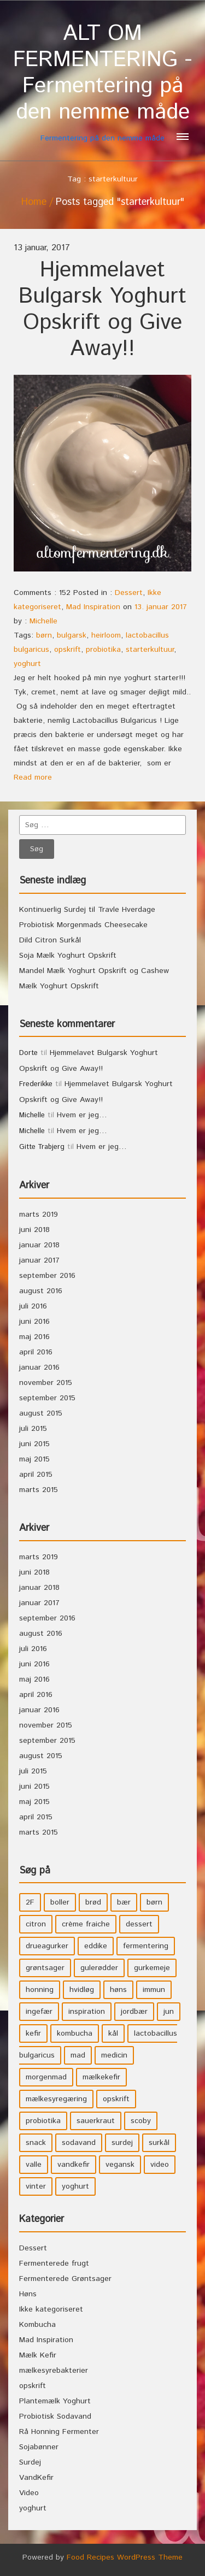  Describe the element at coordinates (51, 2309) in the screenshot. I see `Ikke kategoriseret` at that location.